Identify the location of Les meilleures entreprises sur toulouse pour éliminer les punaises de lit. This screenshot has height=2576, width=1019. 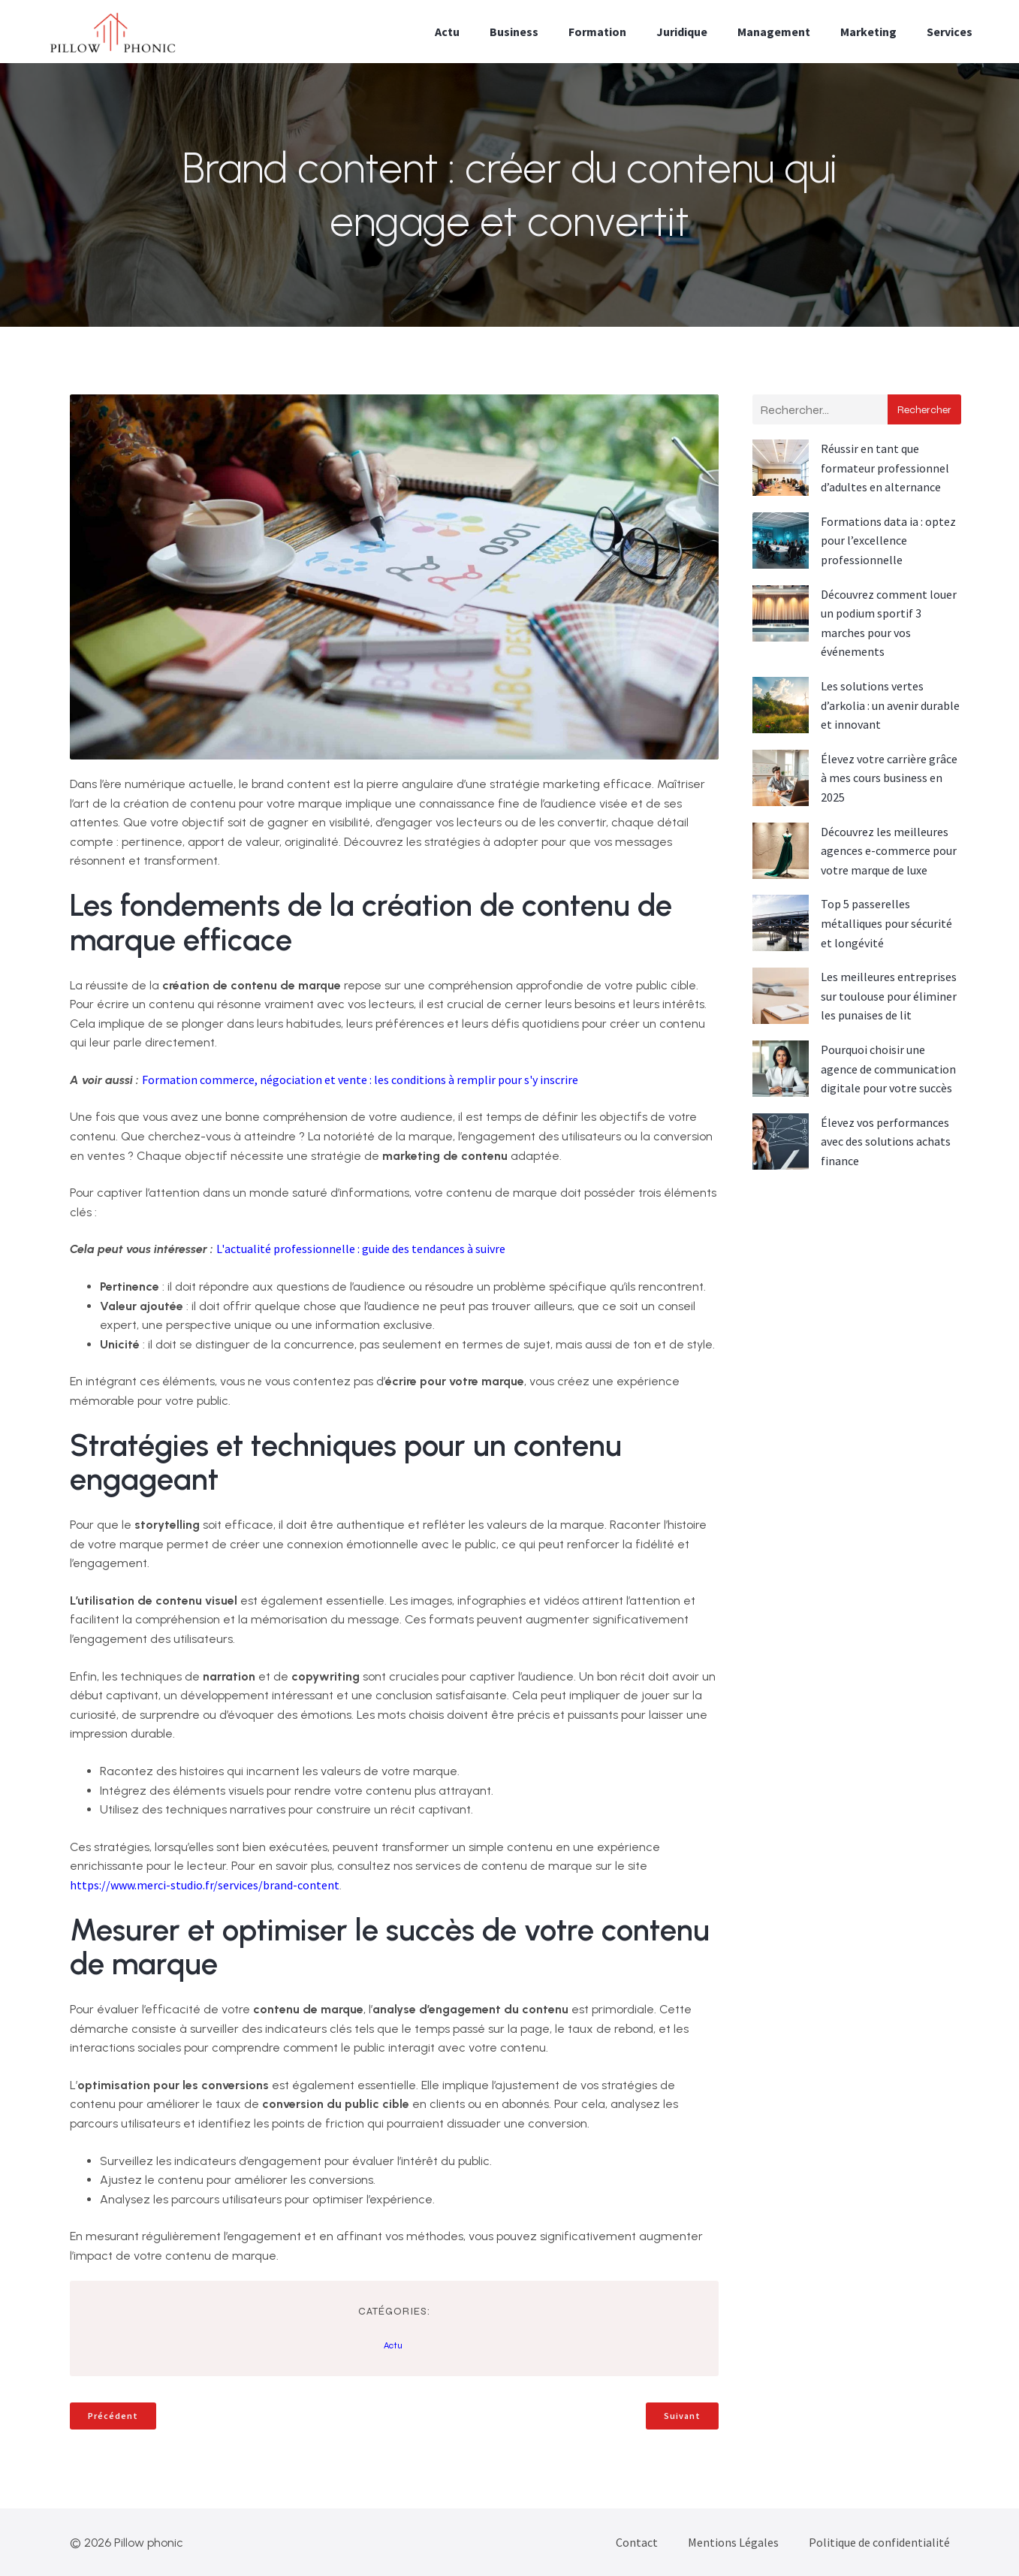
(889, 995).